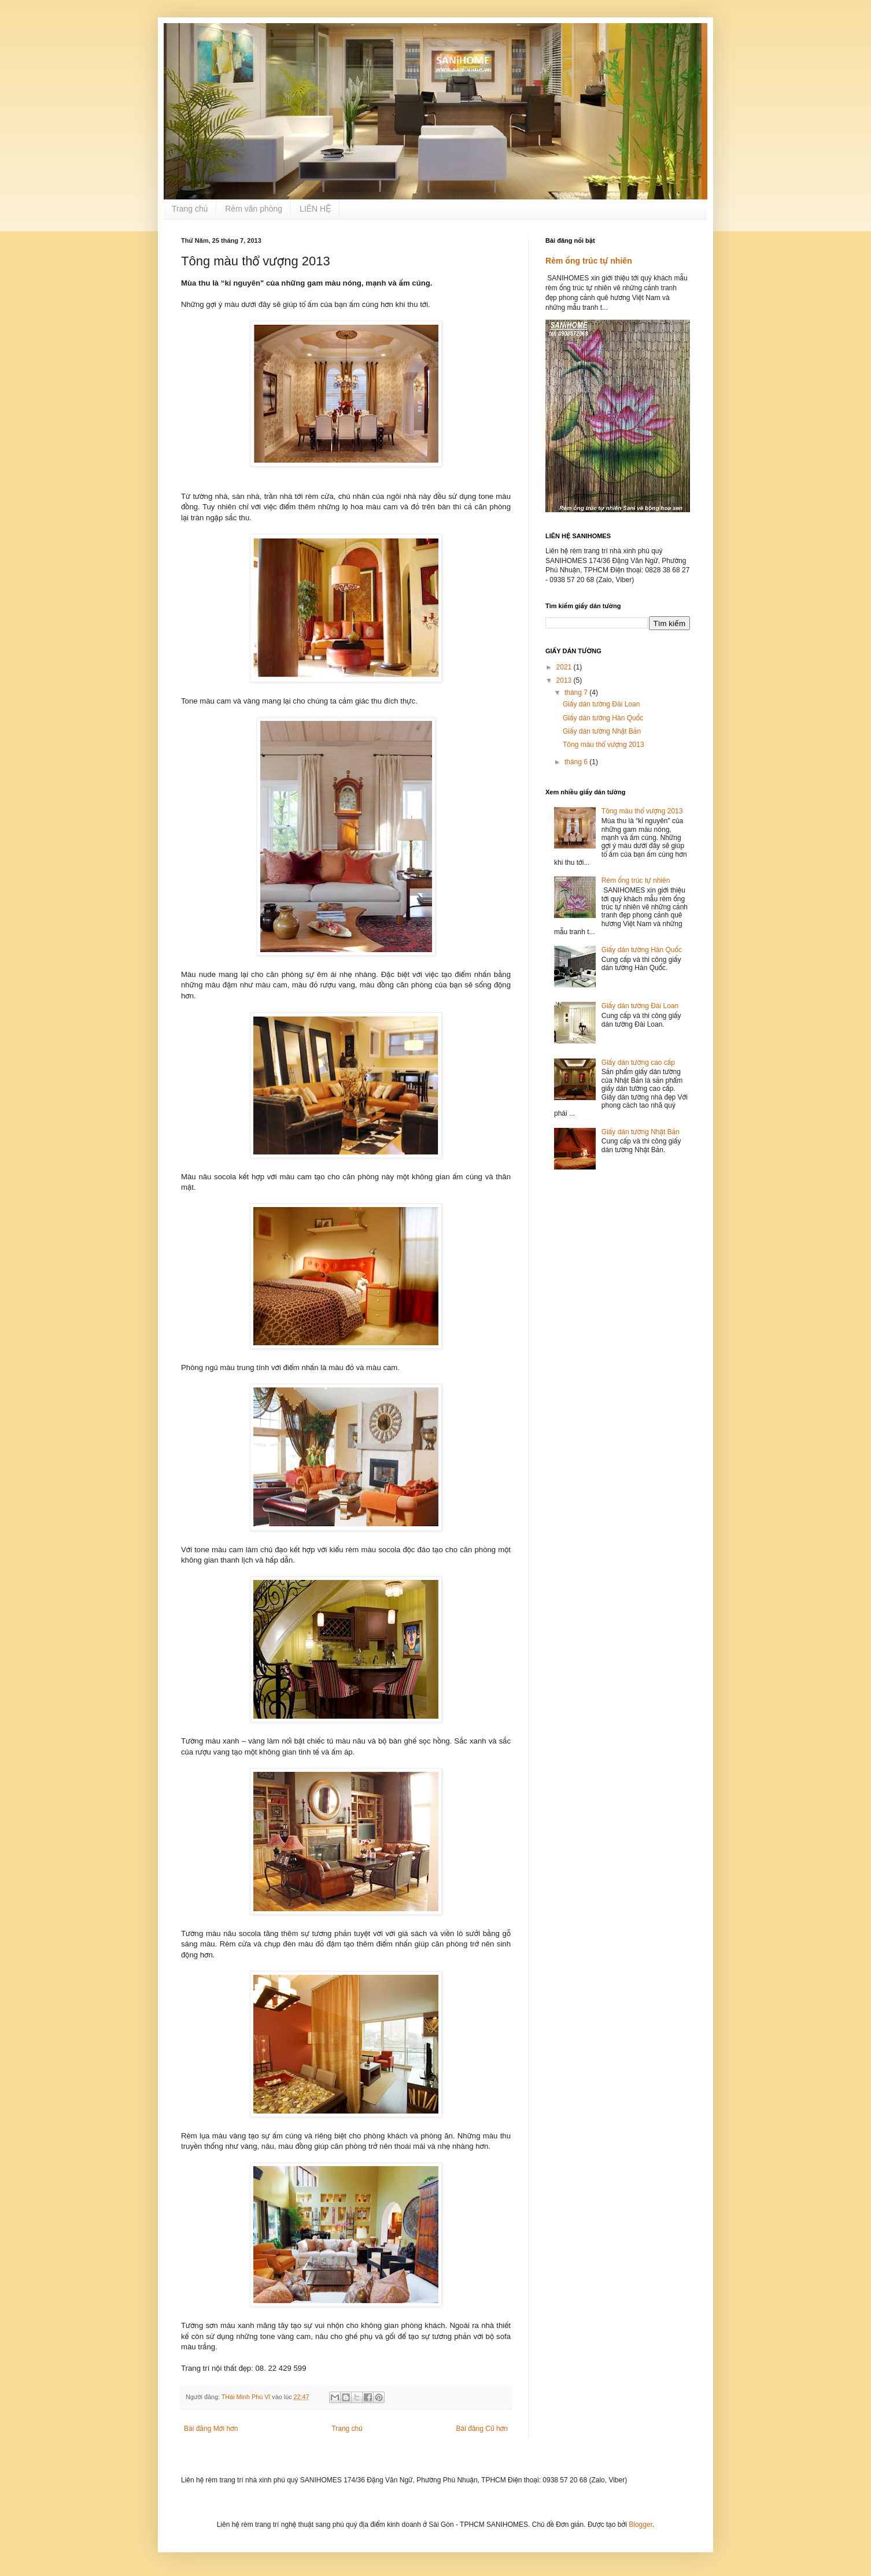 This screenshot has height=2576, width=871. Describe the element at coordinates (576, 693) in the screenshot. I see `tháng 7` at that location.